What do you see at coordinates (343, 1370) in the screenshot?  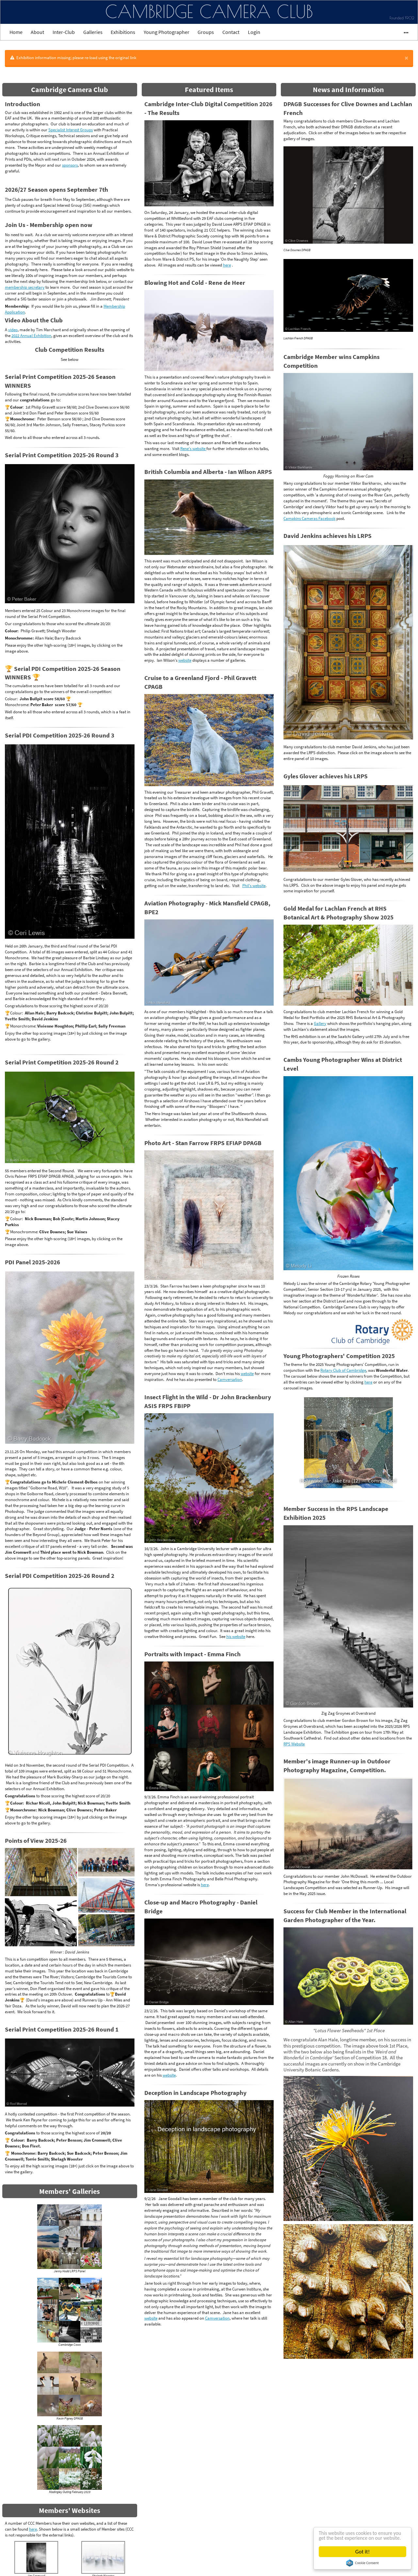 I see `Rotary Club of Cambridge` at bounding box center [343, 1370].